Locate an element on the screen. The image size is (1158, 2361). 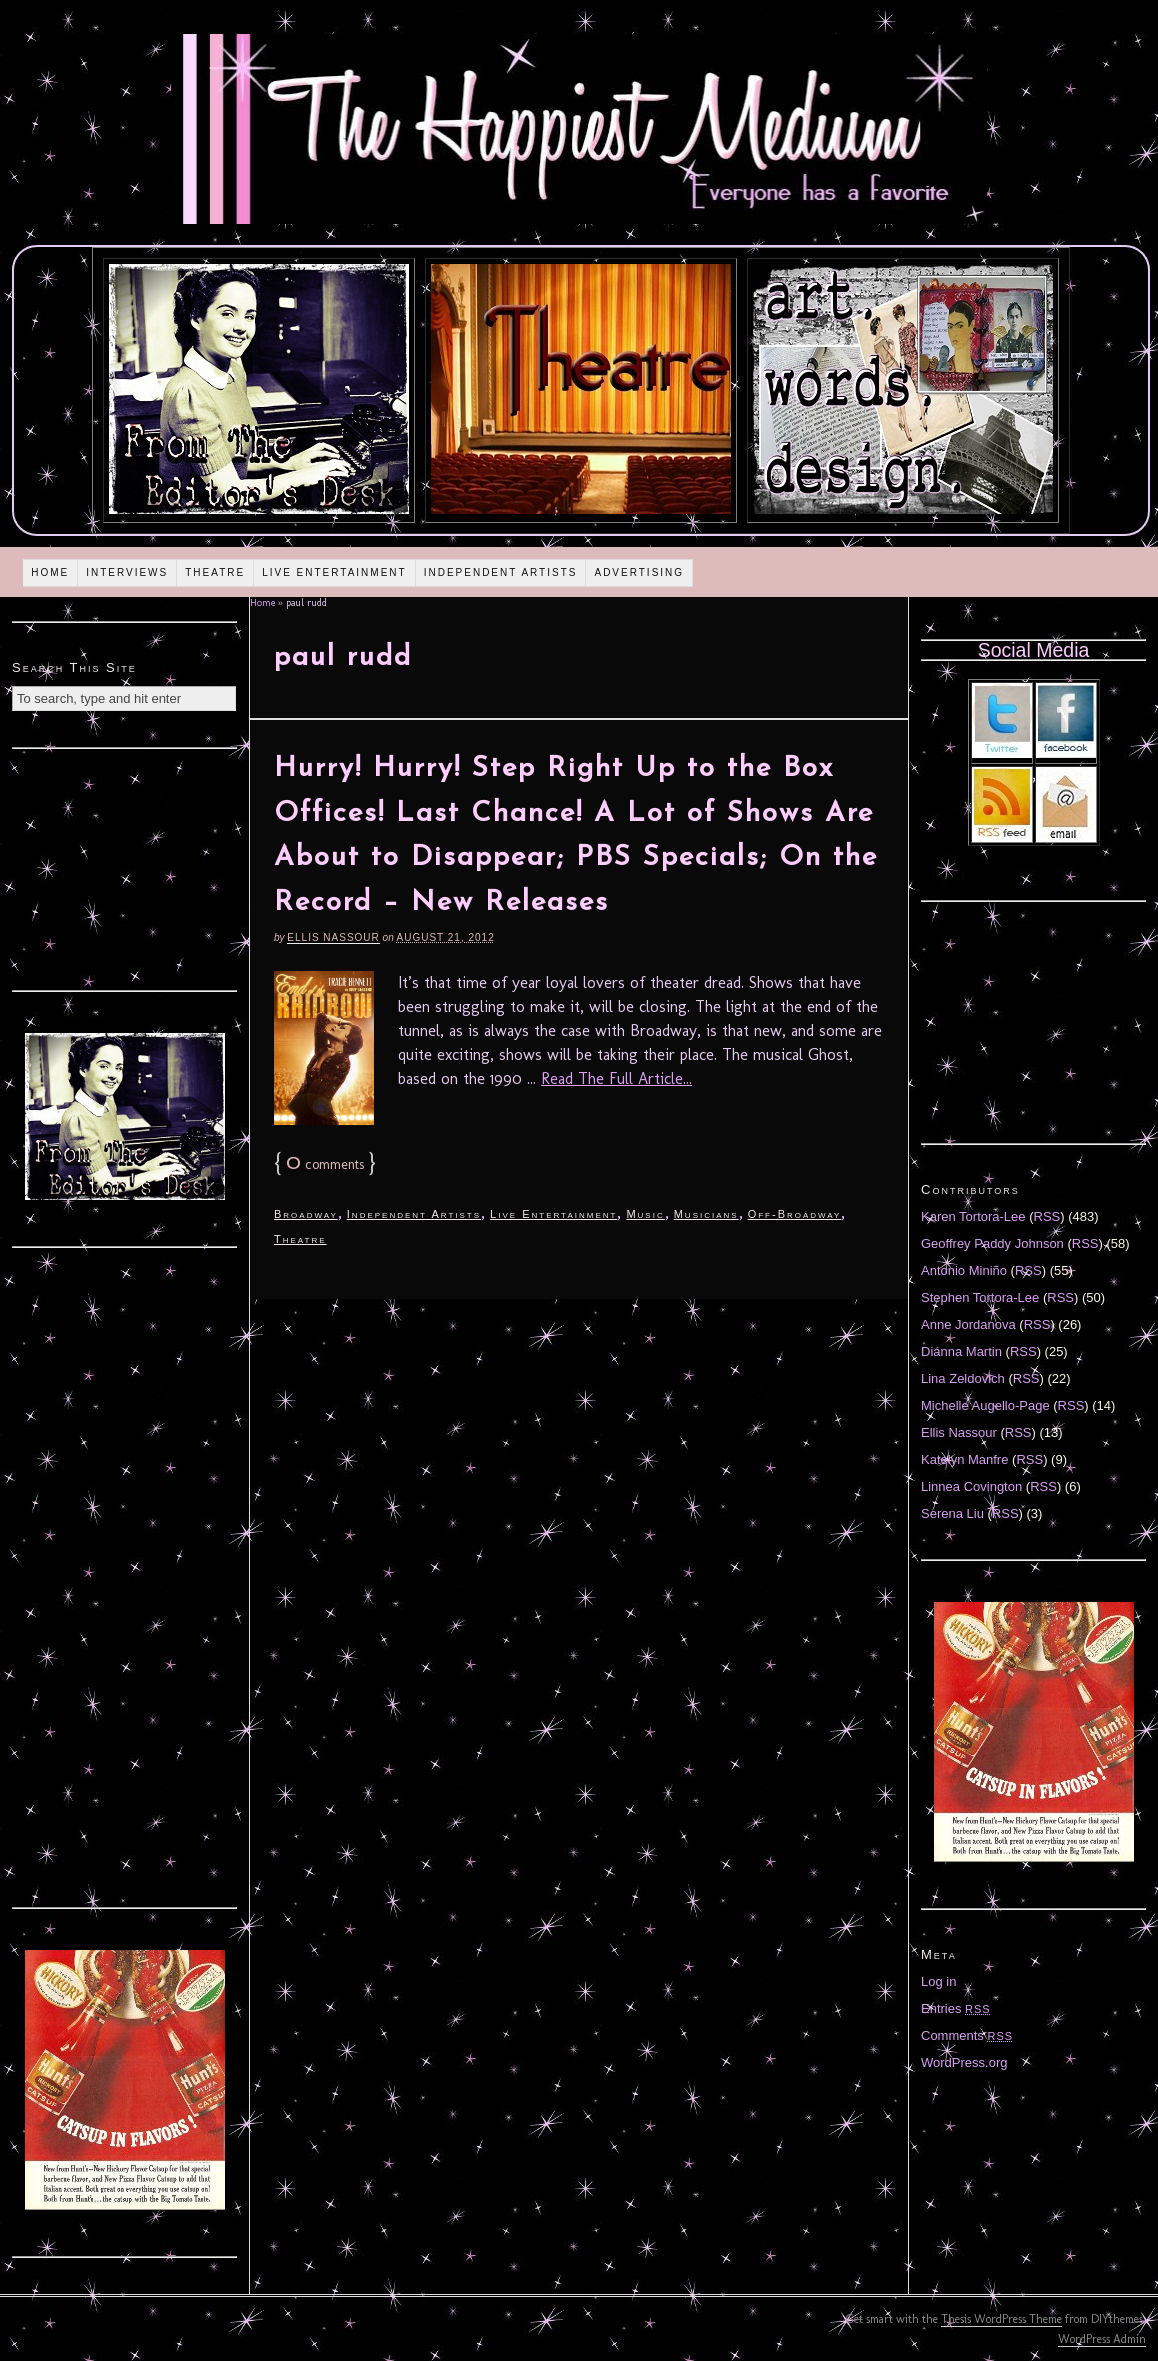
WordPress.org is located at coordinates (964, 2062).